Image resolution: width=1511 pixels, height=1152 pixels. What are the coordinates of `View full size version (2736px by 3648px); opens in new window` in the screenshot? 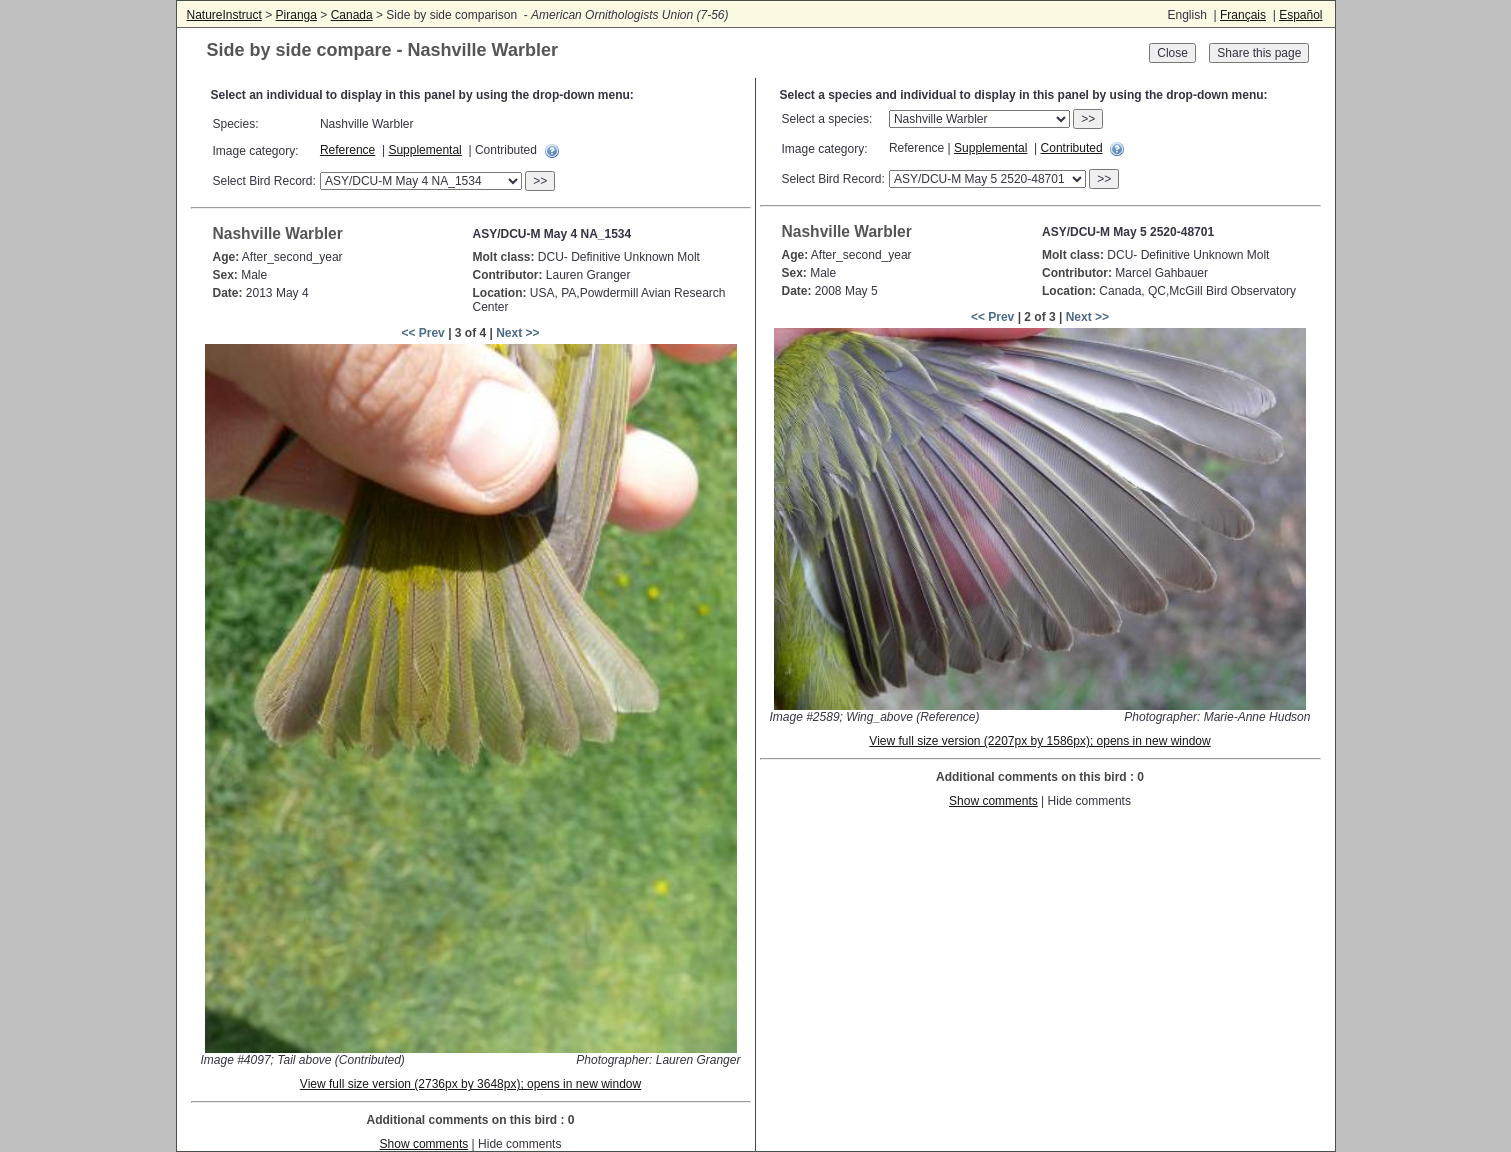 It's located at (470, 1084).